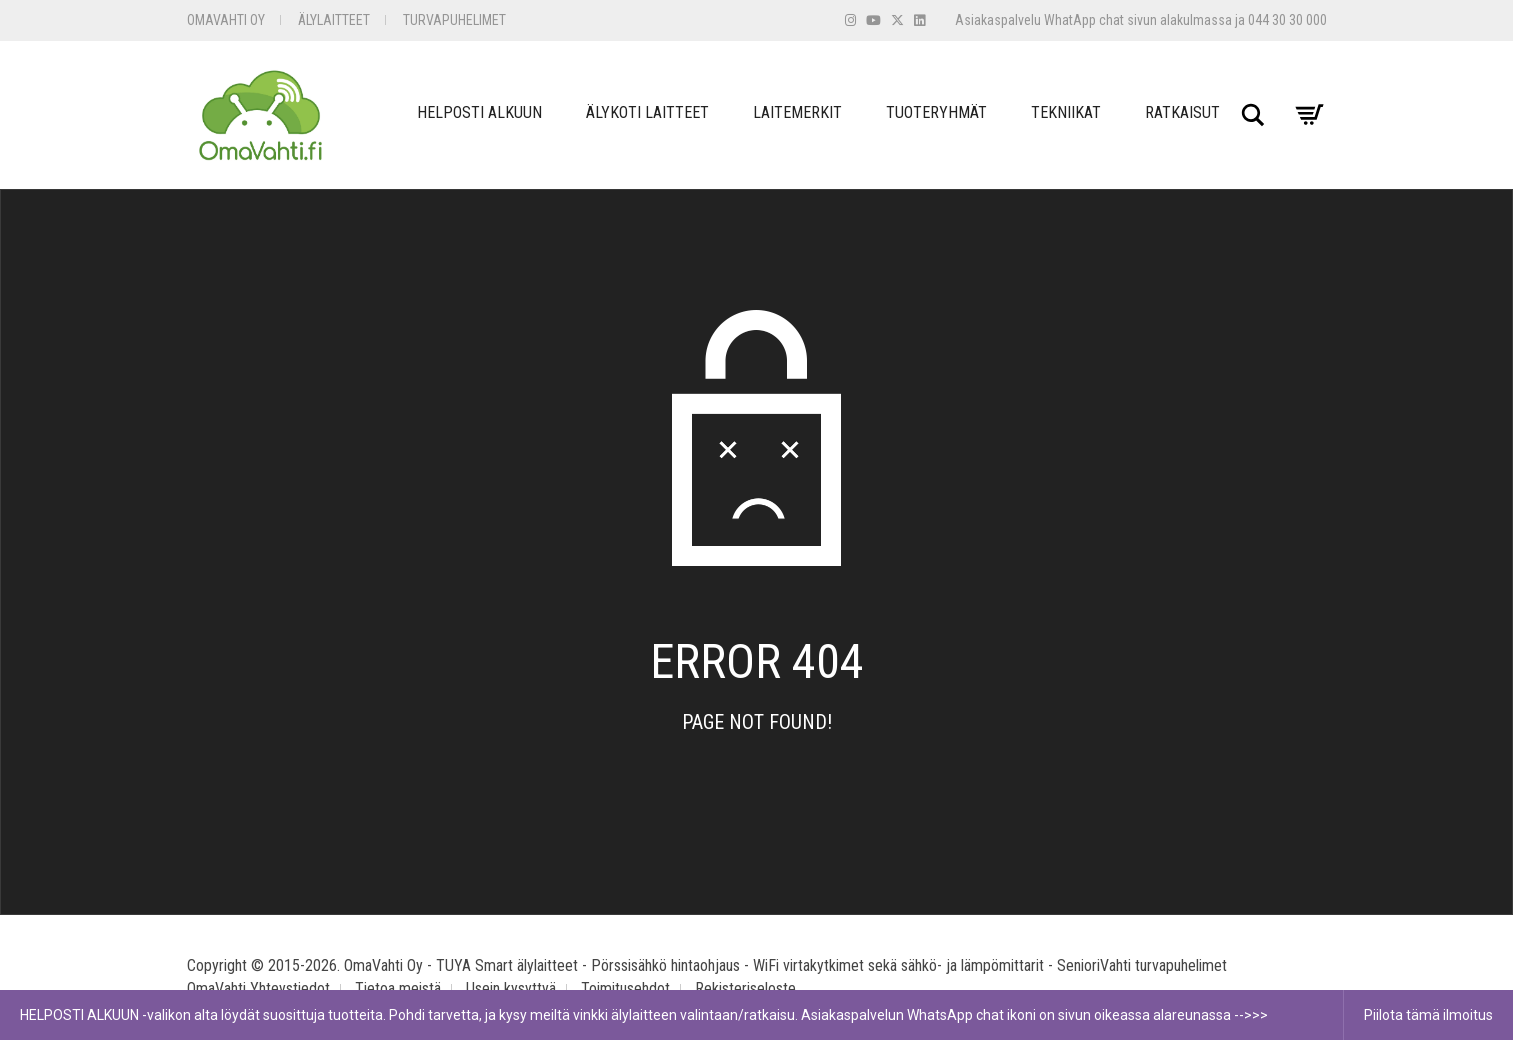 The height and width of the screenshot is (1040, 1513). Describe the element at coordinates (1182, 112) in the screenshot. I see `Ratkaisut` at that location.